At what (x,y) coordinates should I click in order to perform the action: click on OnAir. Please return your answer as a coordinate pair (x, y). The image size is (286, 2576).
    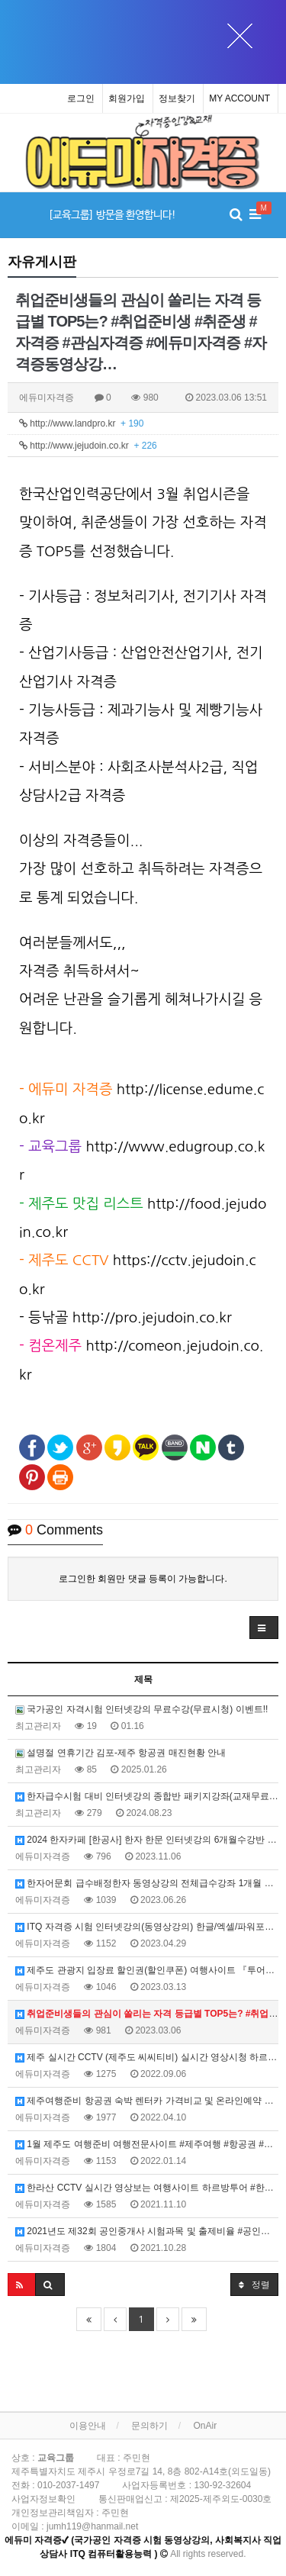
    Looking at the image, I should click on (205, 2425).